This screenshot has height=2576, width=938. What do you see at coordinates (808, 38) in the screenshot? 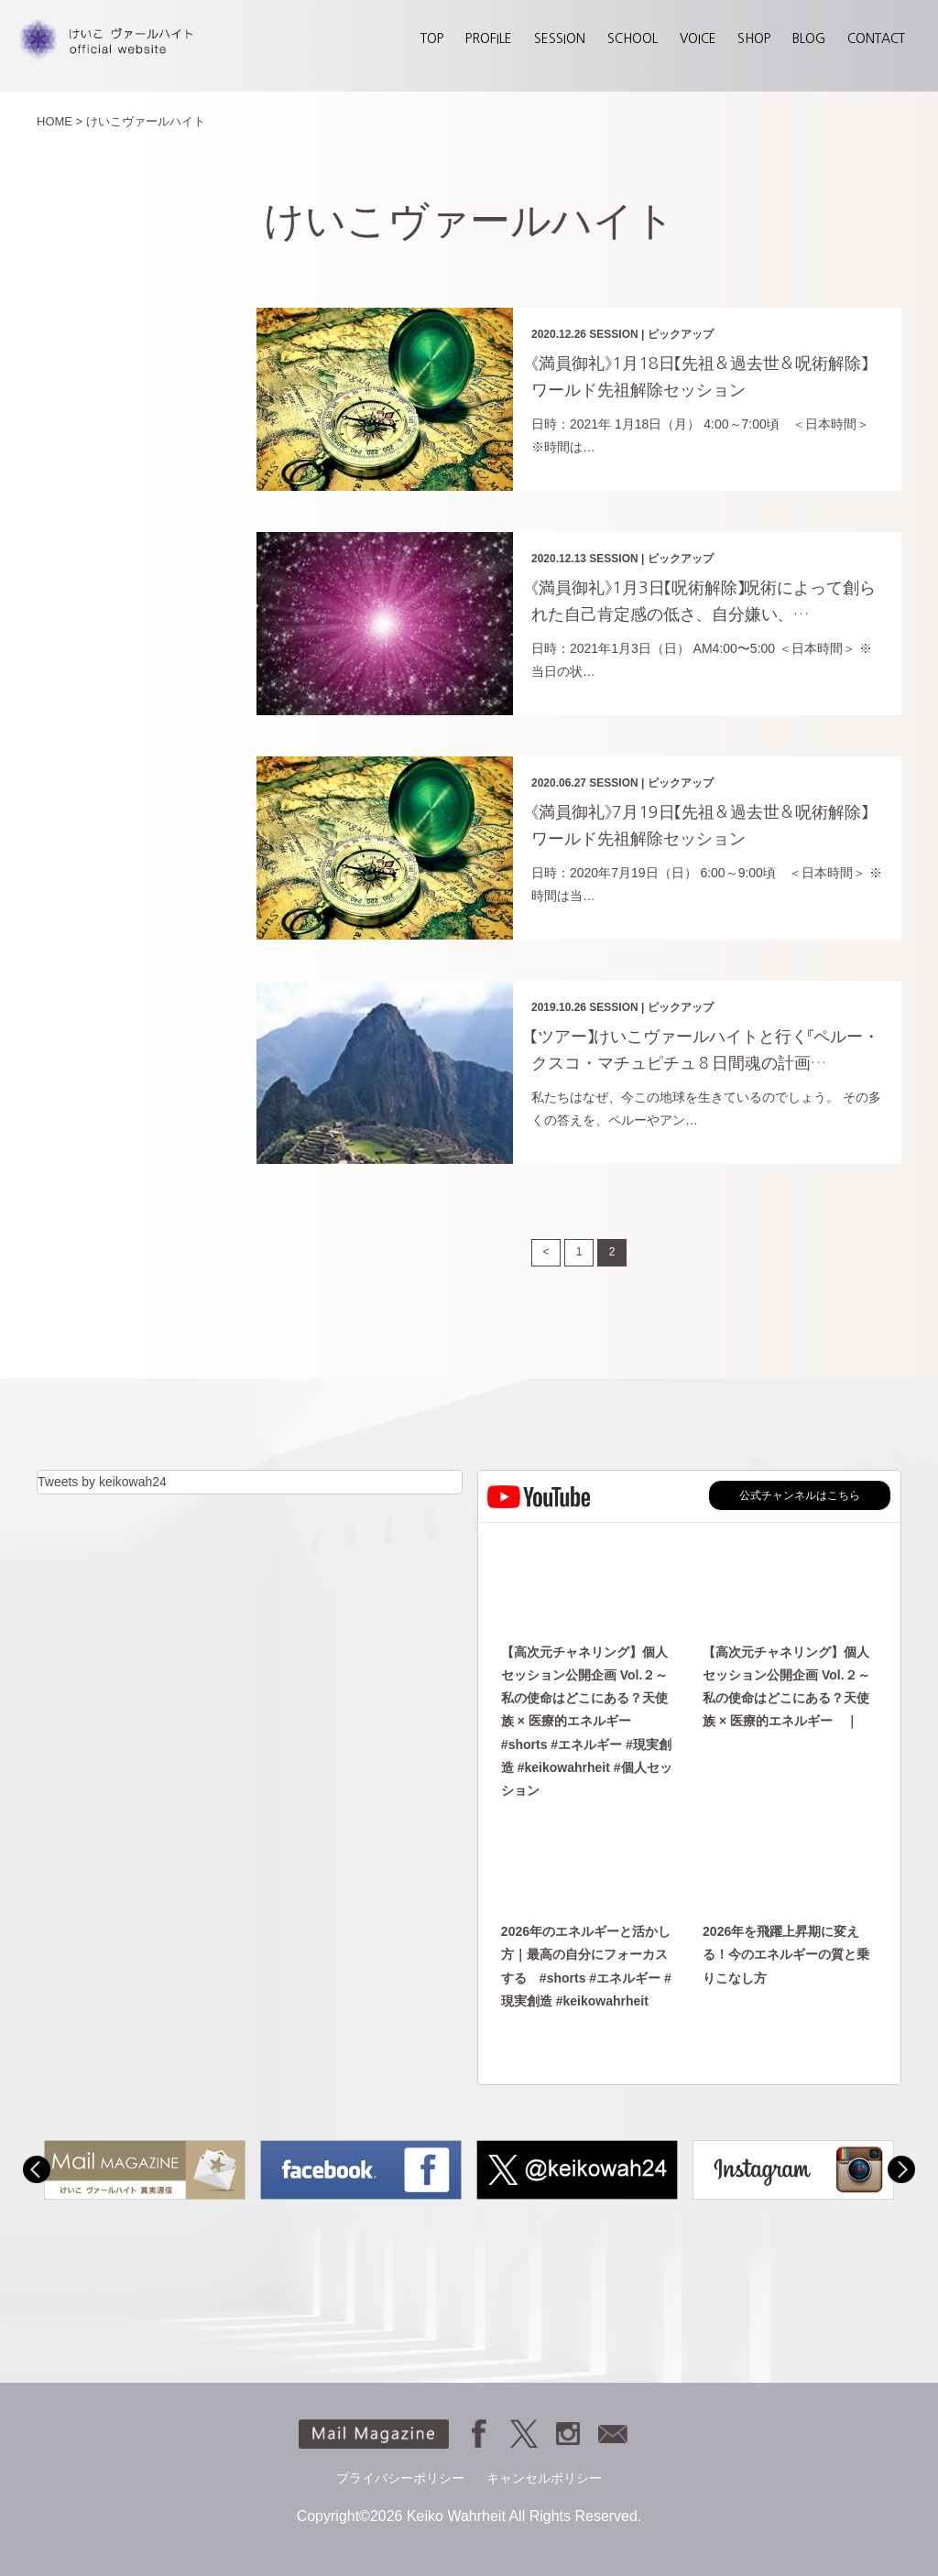
I see `BLOG` at bounding box center [808, 38].